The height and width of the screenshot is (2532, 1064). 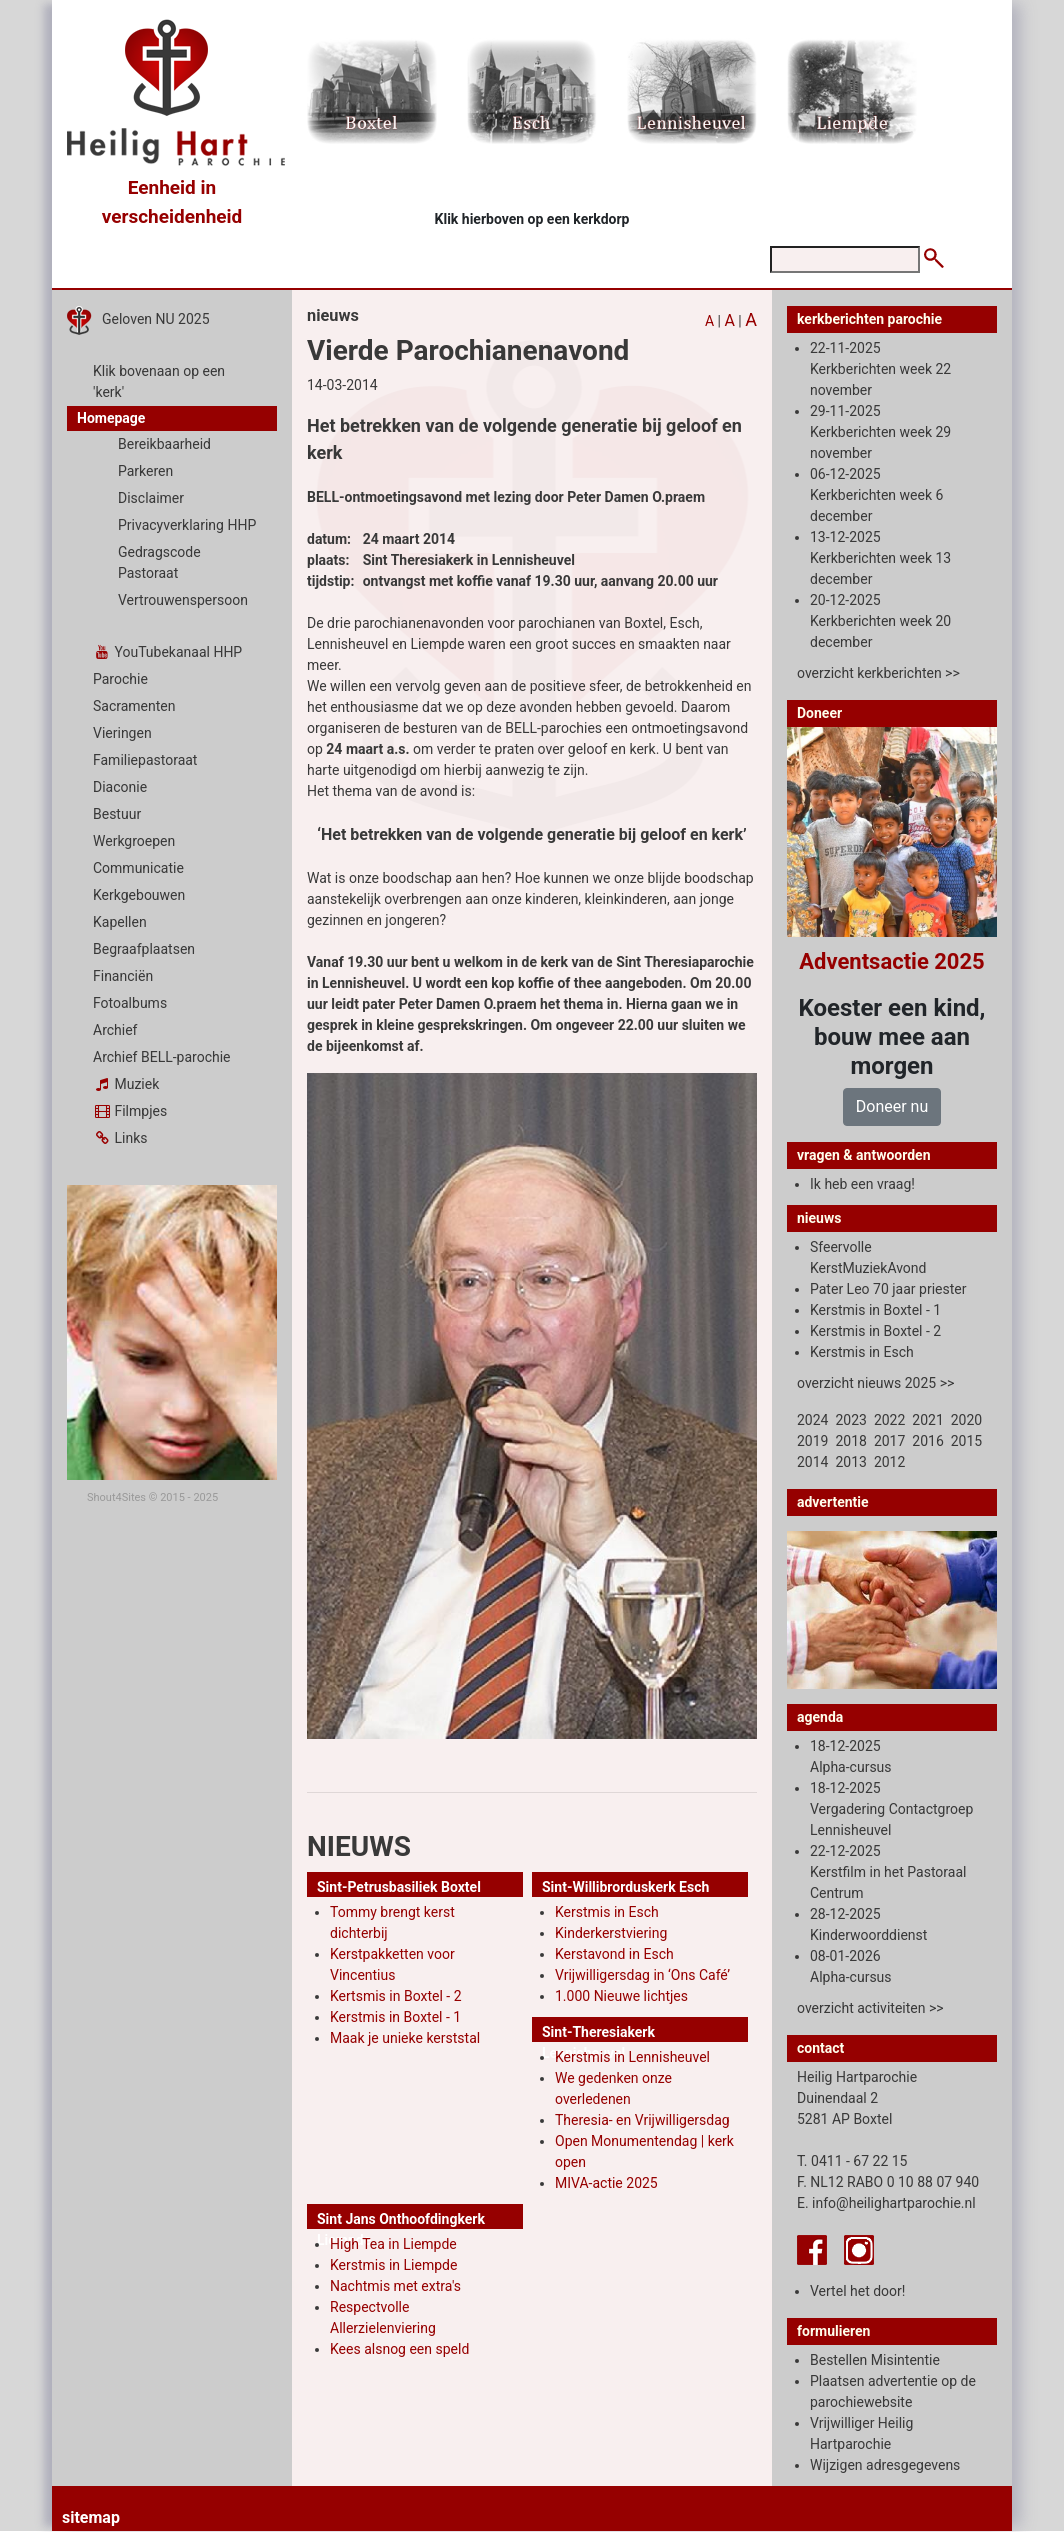 I want to click on Kerstmis in Boxtel - 2, so click(x=875, y=1331).